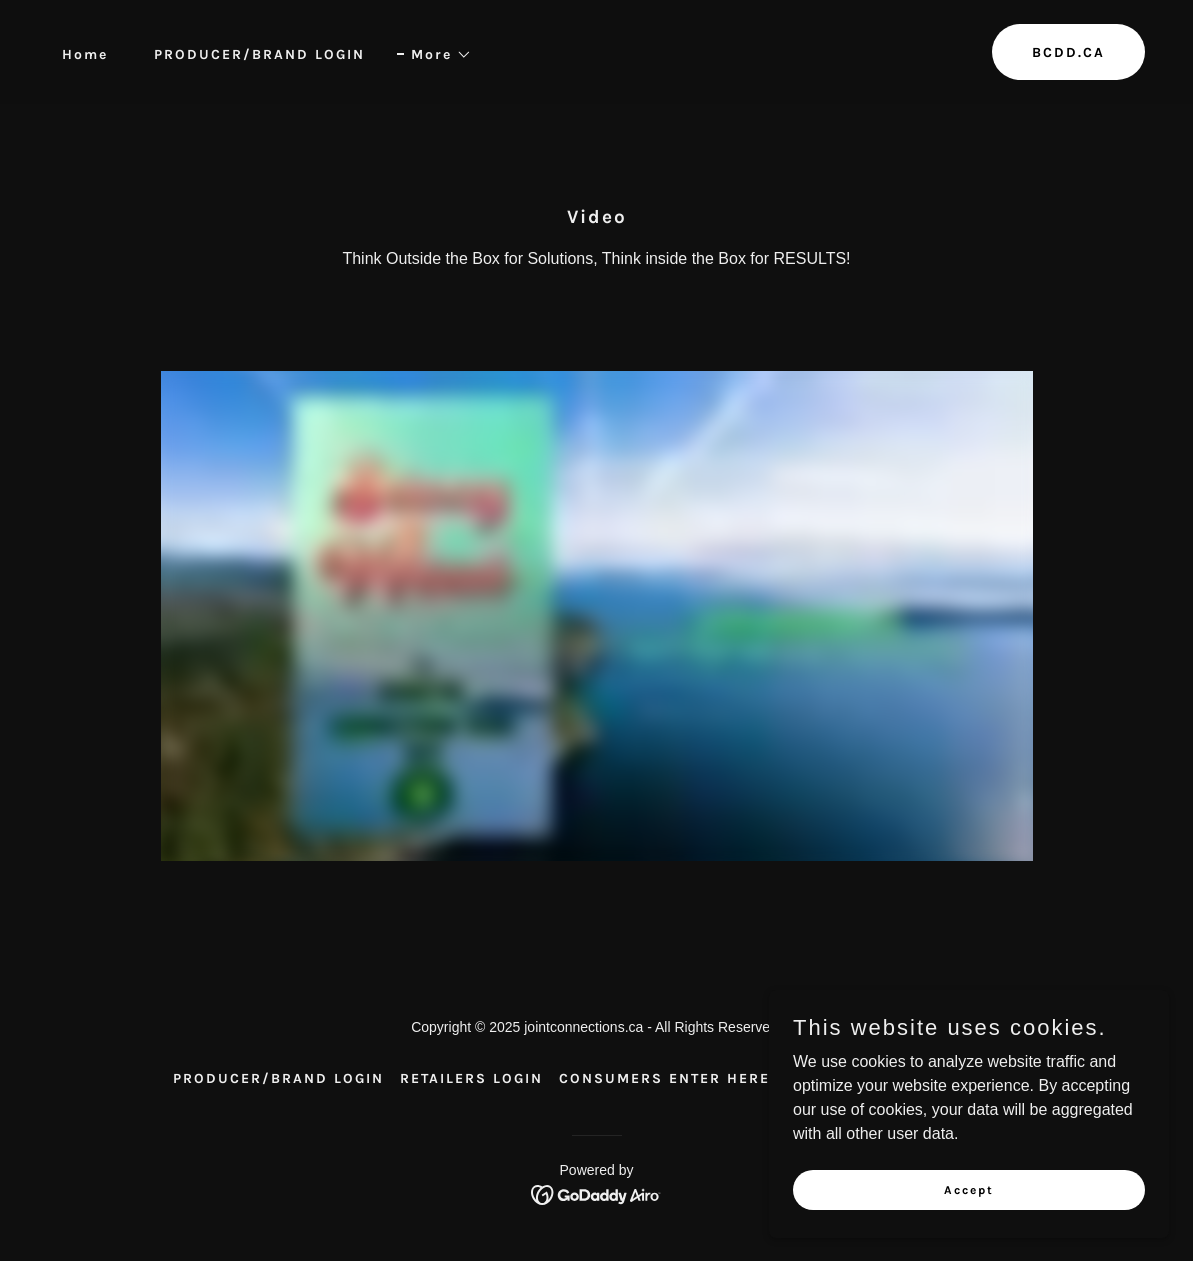 This screenshot has width=1193, height=1261. What do you see at coordinates (259, 54) in the screenshot?
I see `PRODUCER/BRAND LOGIN [link]` at bounding box center [259, 54].